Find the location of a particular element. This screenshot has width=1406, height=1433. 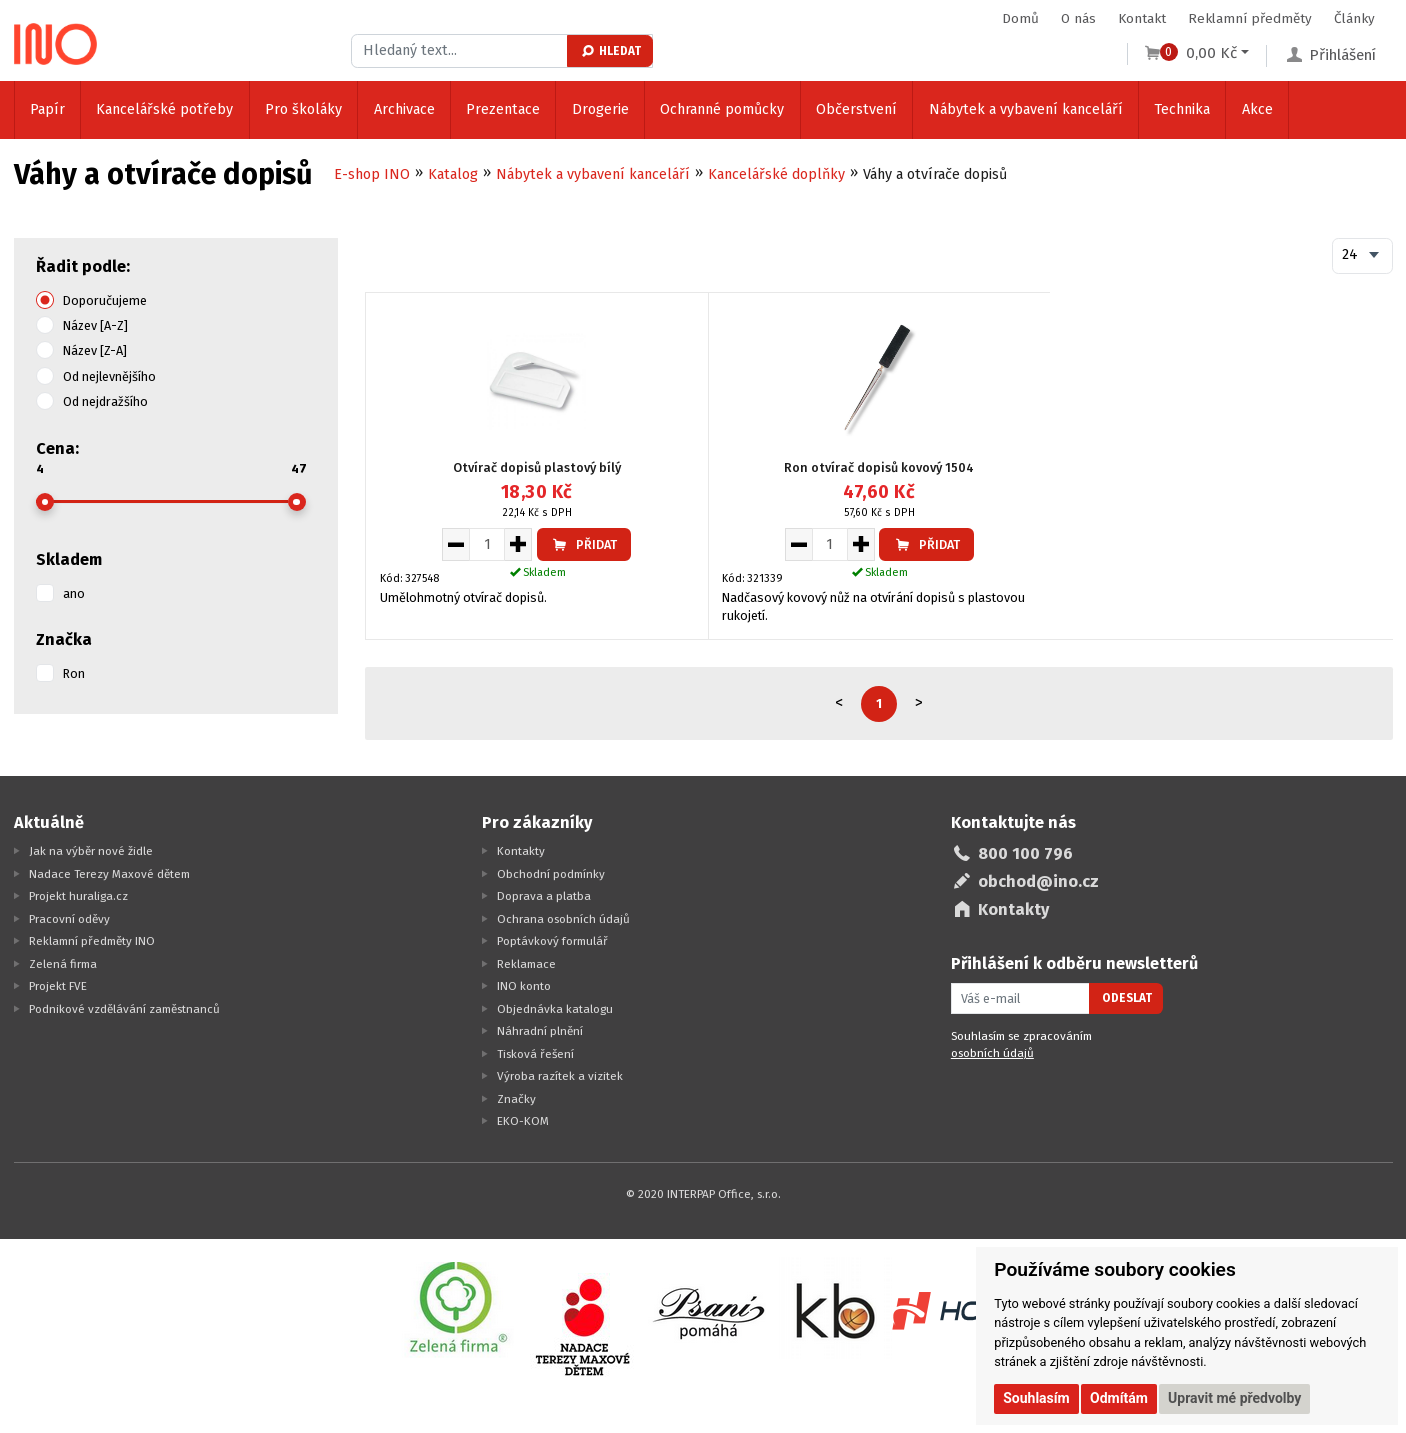

Název [A-Z] is located at coordinates (95, 325).